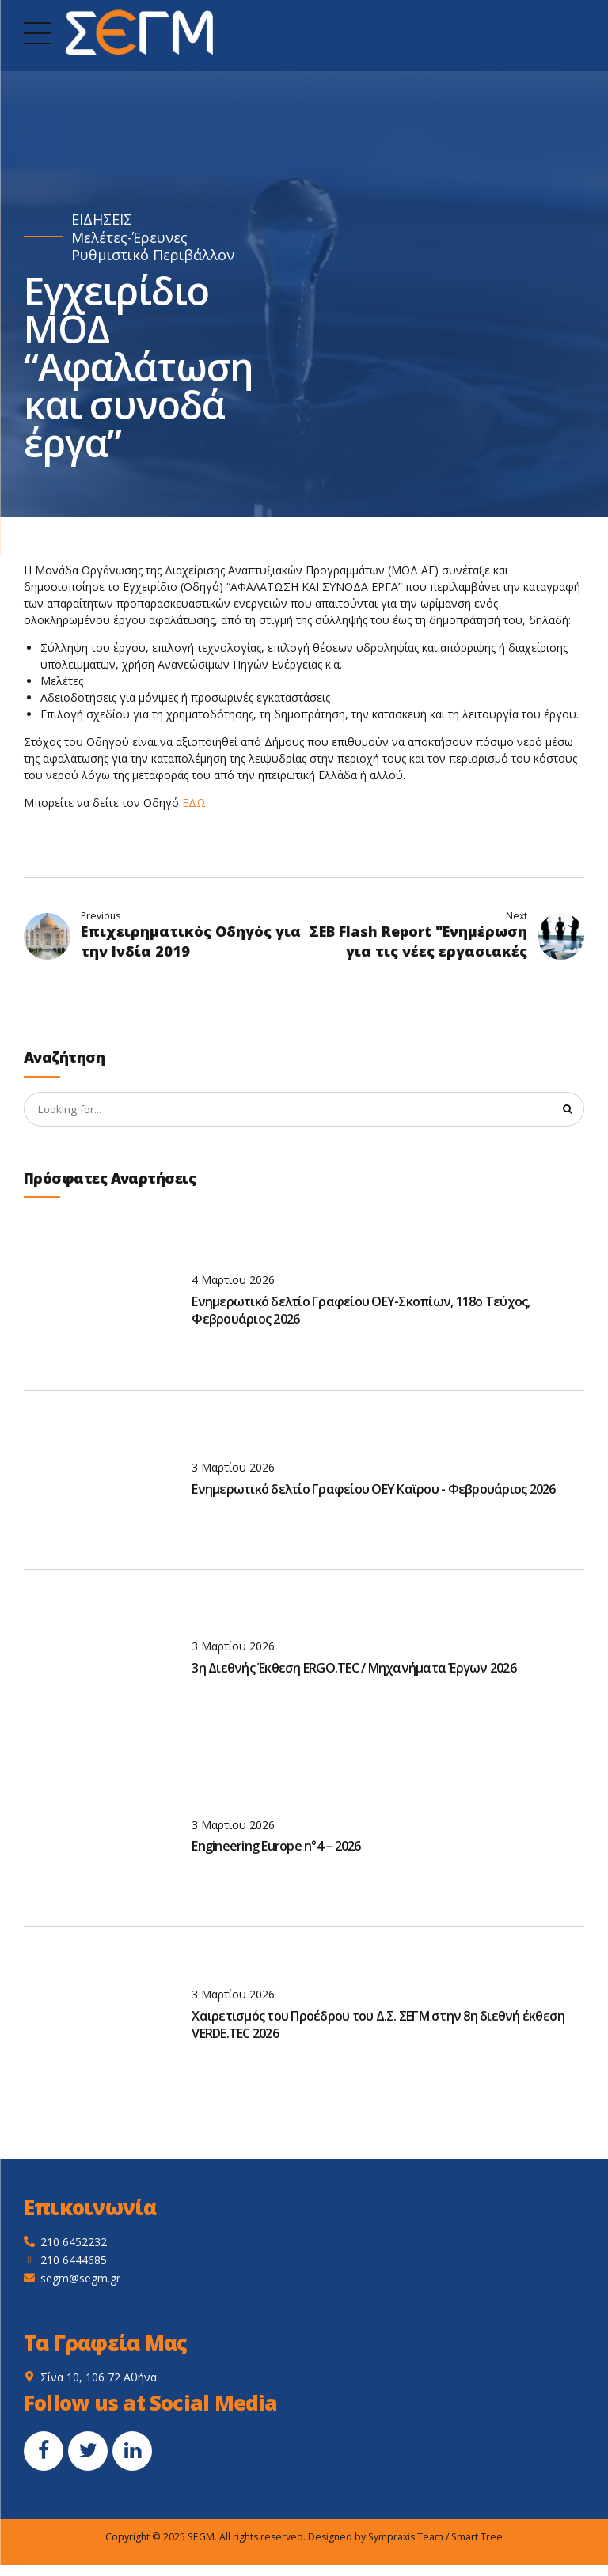  What do you see at coordinates (477, 2538) in the screenshot?
I see `Smart Tree` at bounding box center [477, 2538].